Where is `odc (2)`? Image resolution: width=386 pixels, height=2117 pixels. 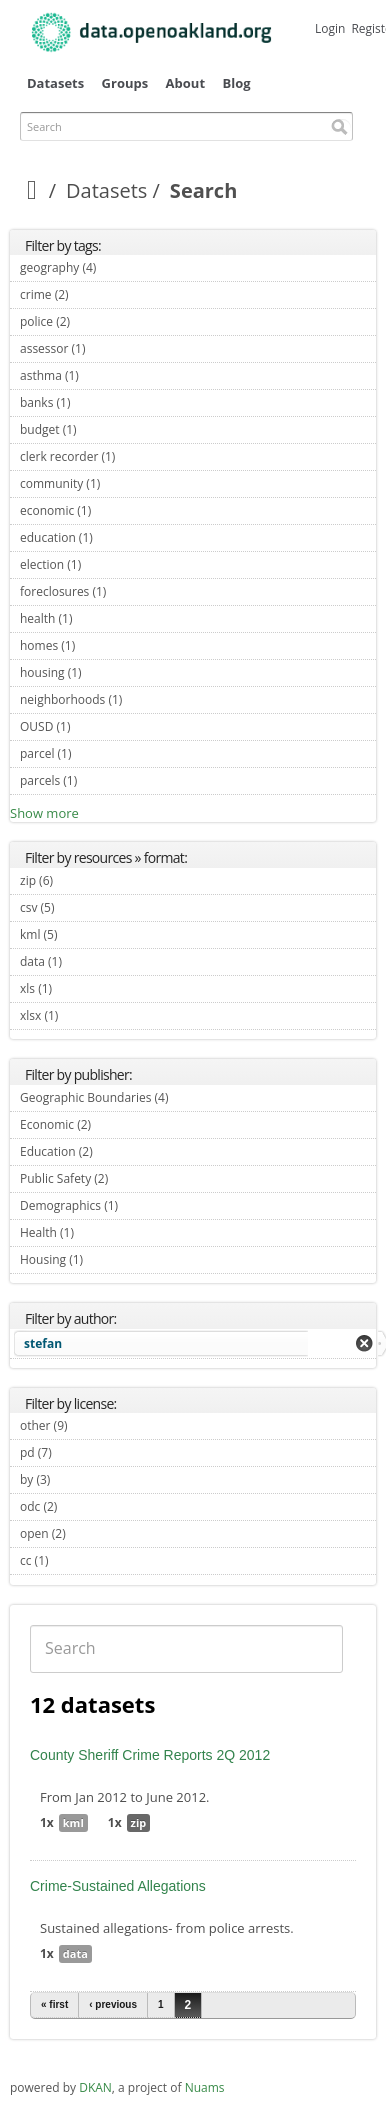 odc (2) is located at coordinates (80, 1506).